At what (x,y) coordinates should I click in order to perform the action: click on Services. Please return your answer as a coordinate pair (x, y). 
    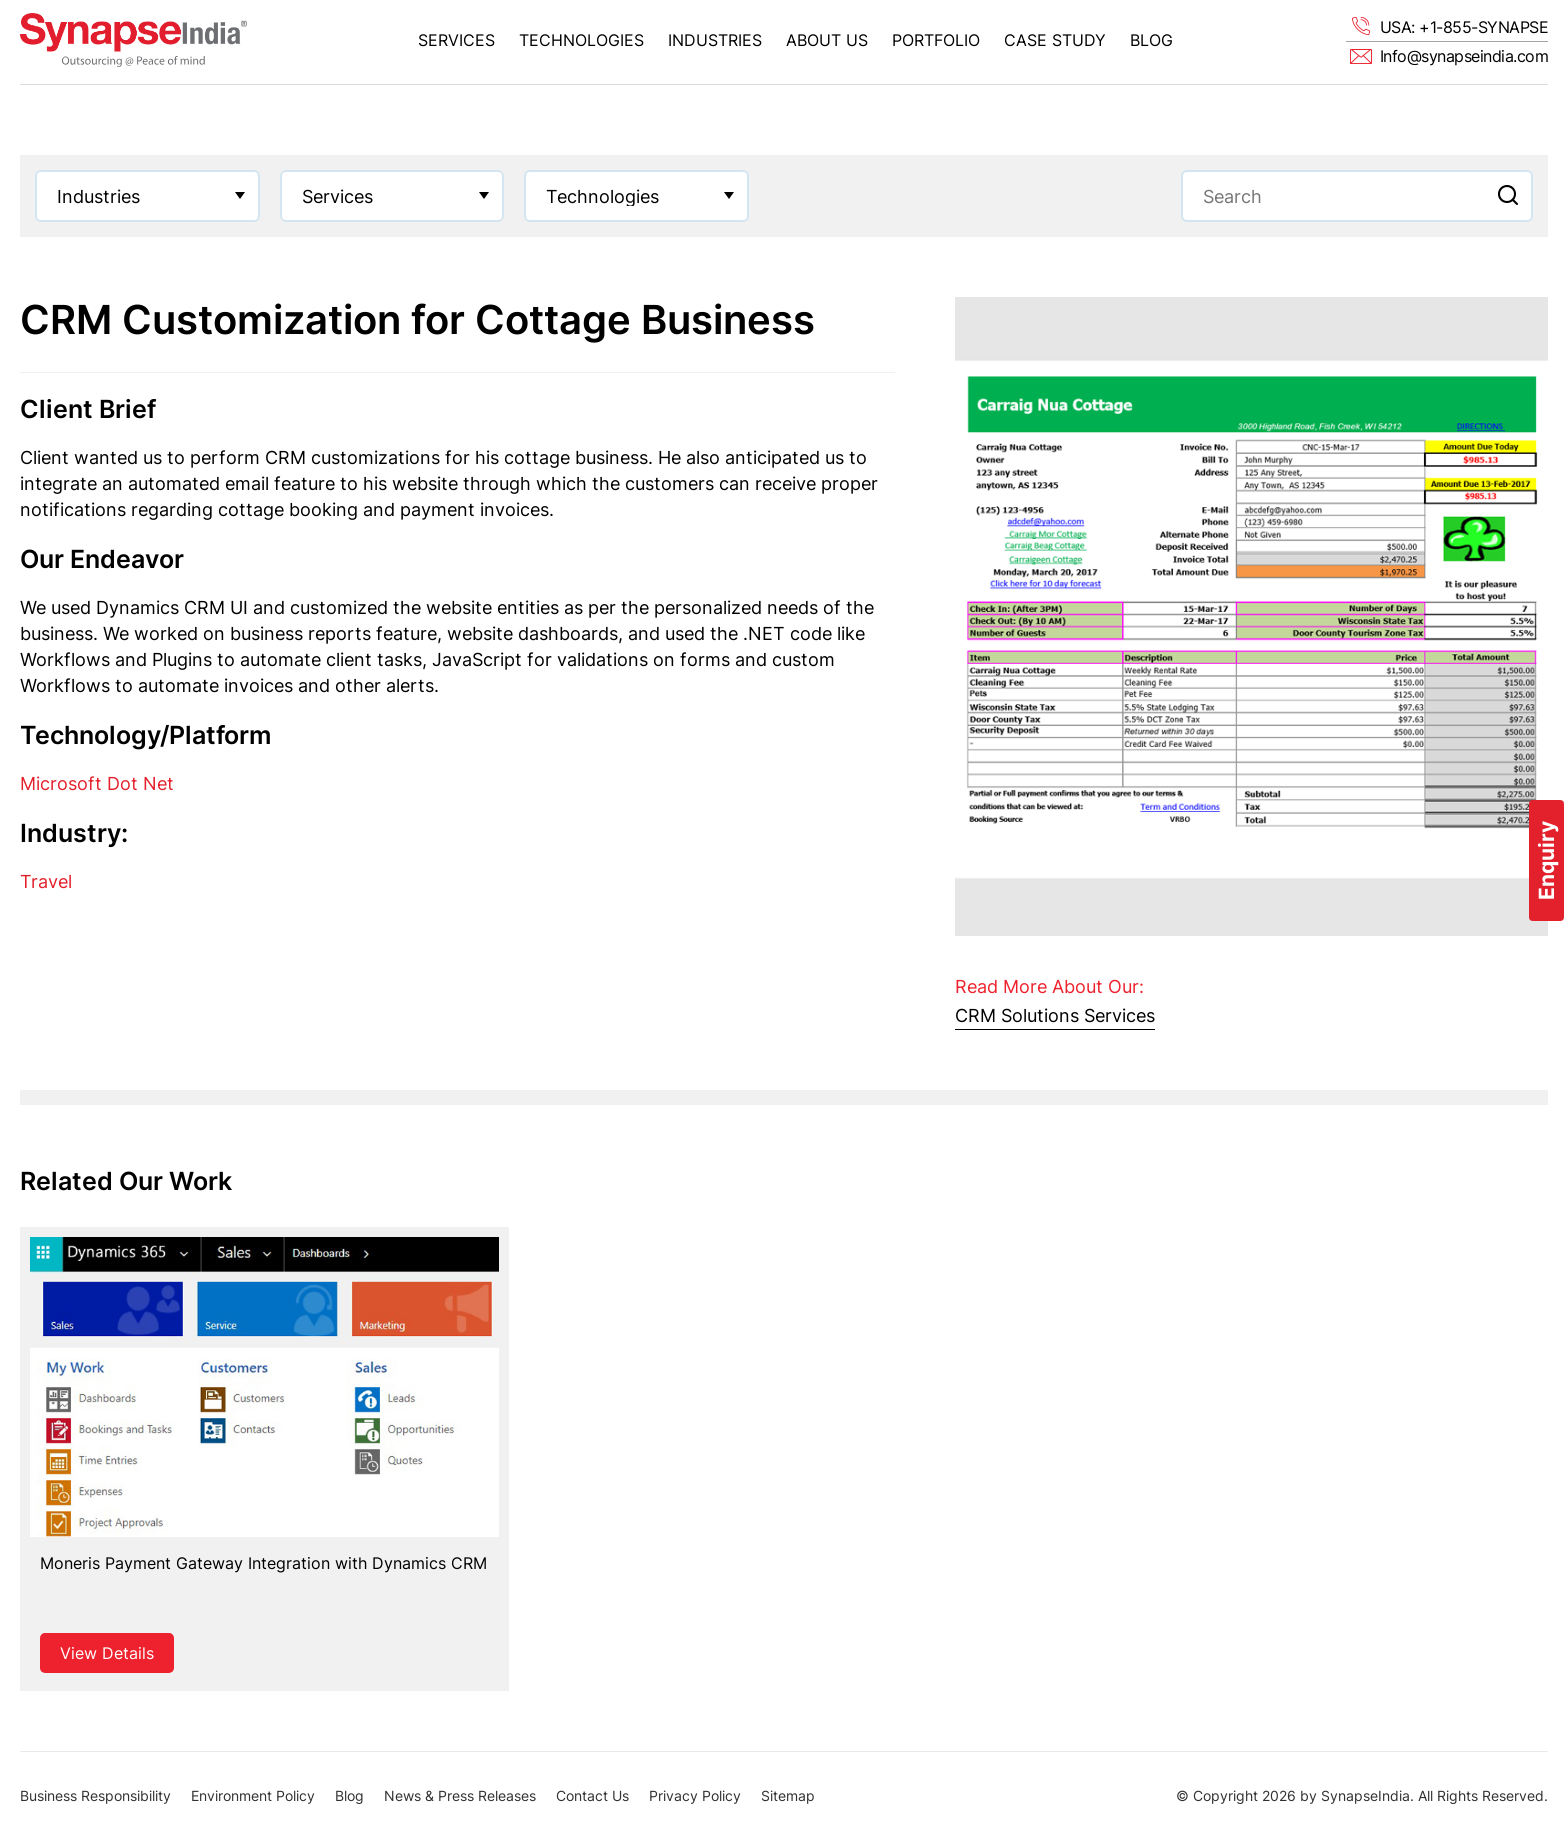
    Looking at the image, I should click on (456, 40).